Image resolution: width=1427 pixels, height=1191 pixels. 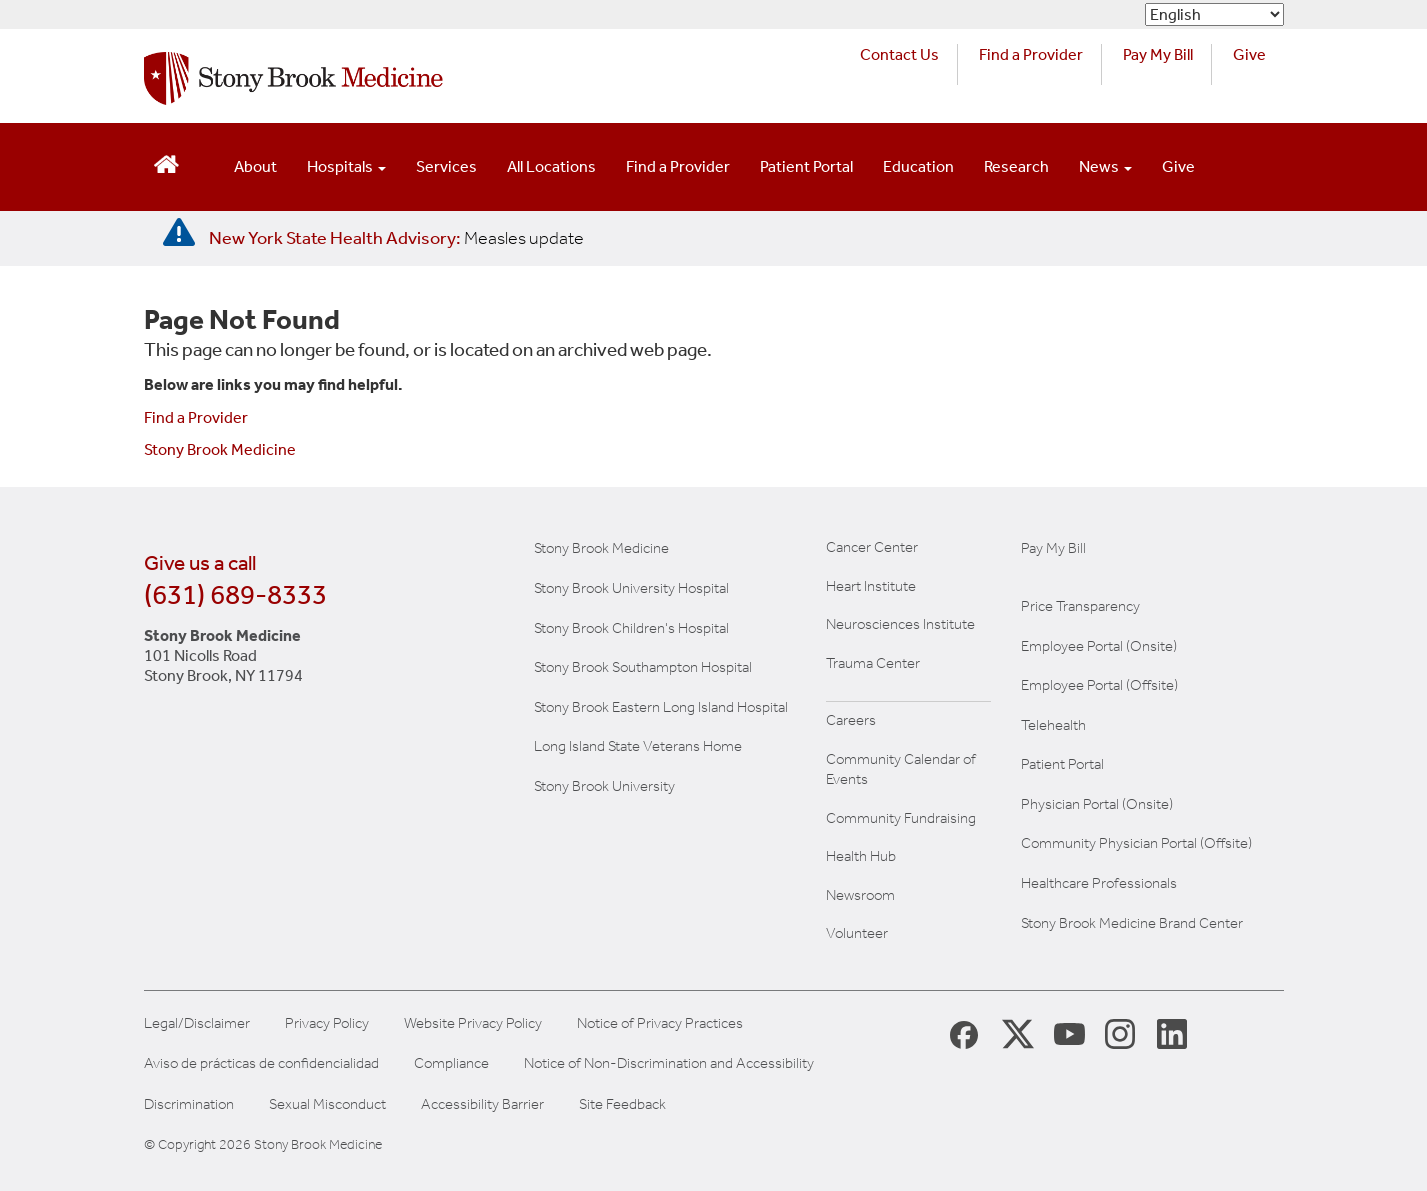 What do you see at coordinates (1172, 1033) in the screenshot?
I see `[Stony Brook LinkedIn Page (opens in new window)]` at bounding box center [1172, 1033].